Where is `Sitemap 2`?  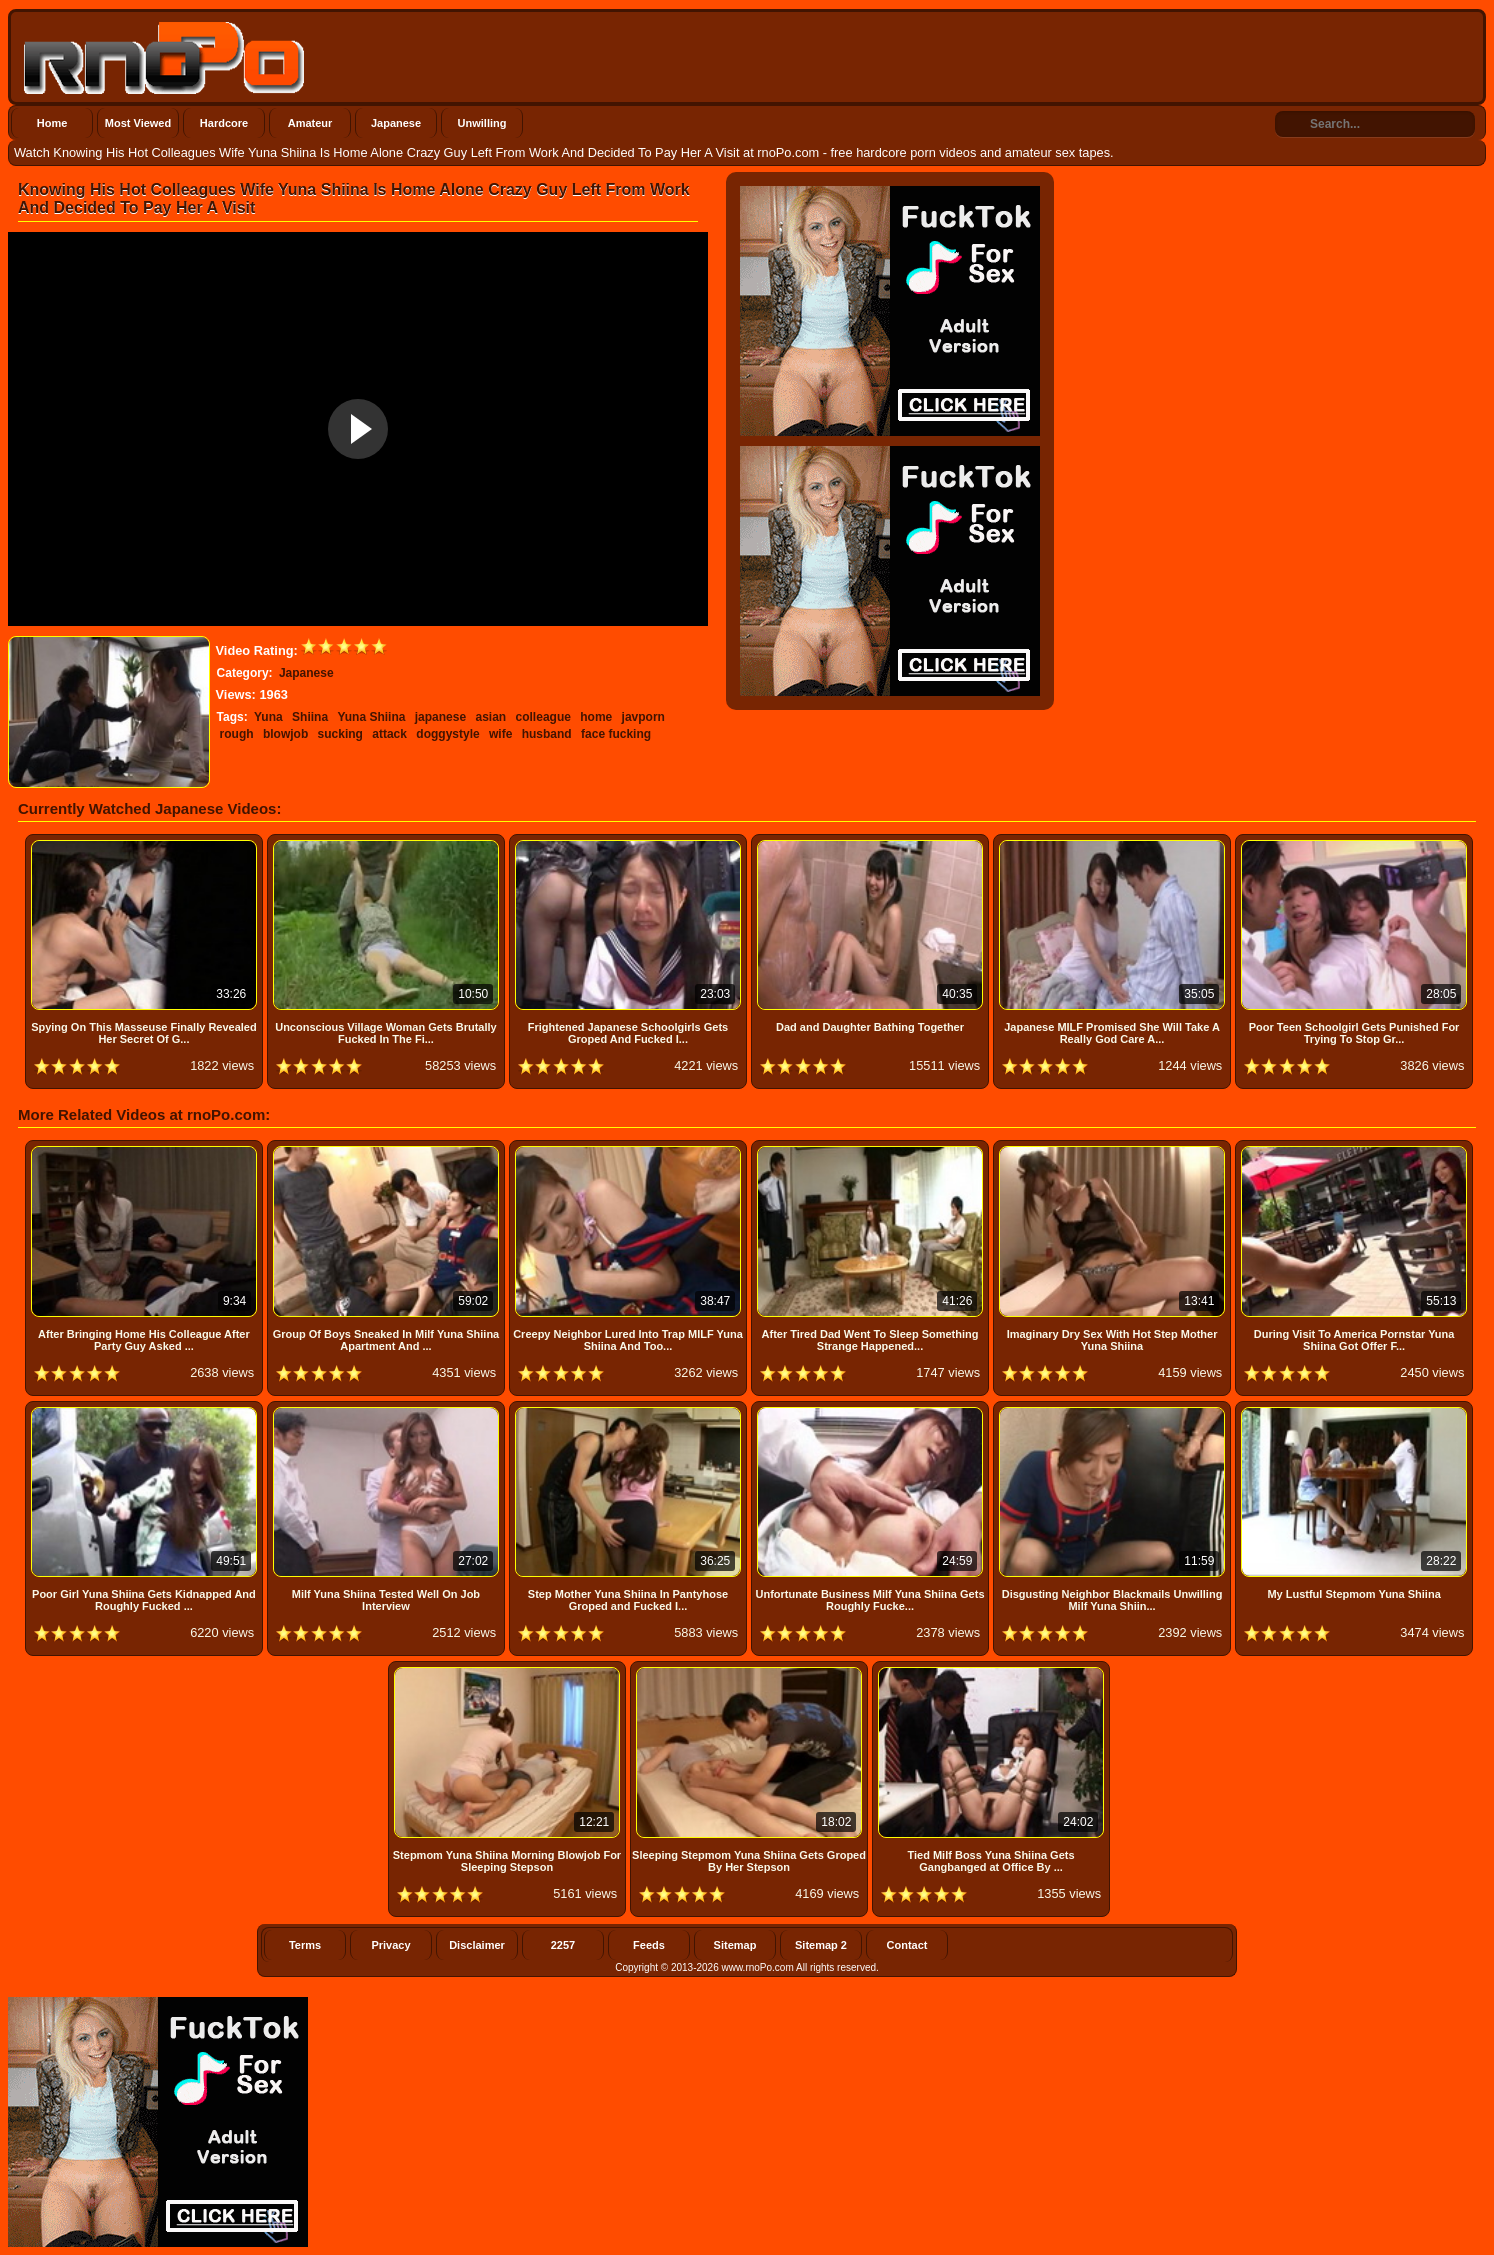 Sitemap 2 is located at coordinates (821, 1945).